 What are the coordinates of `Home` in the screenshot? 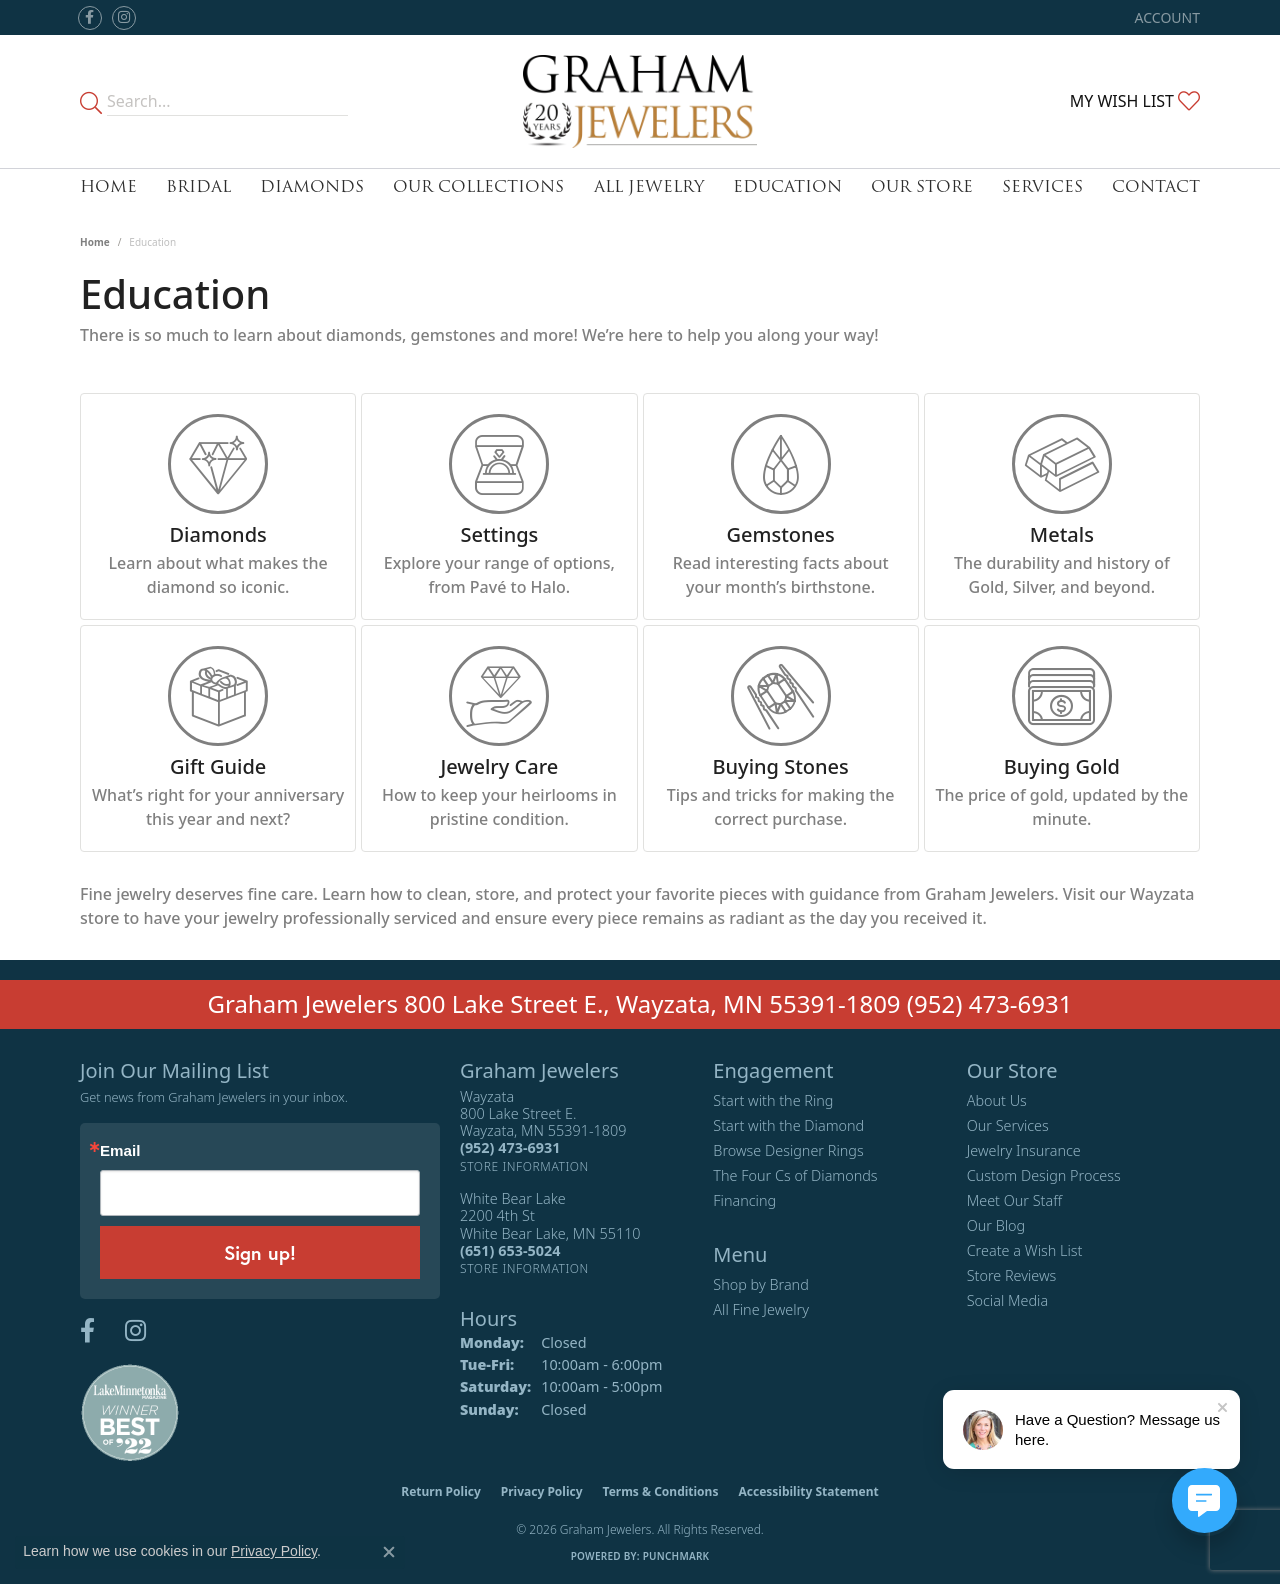 It's located at (108, 186).